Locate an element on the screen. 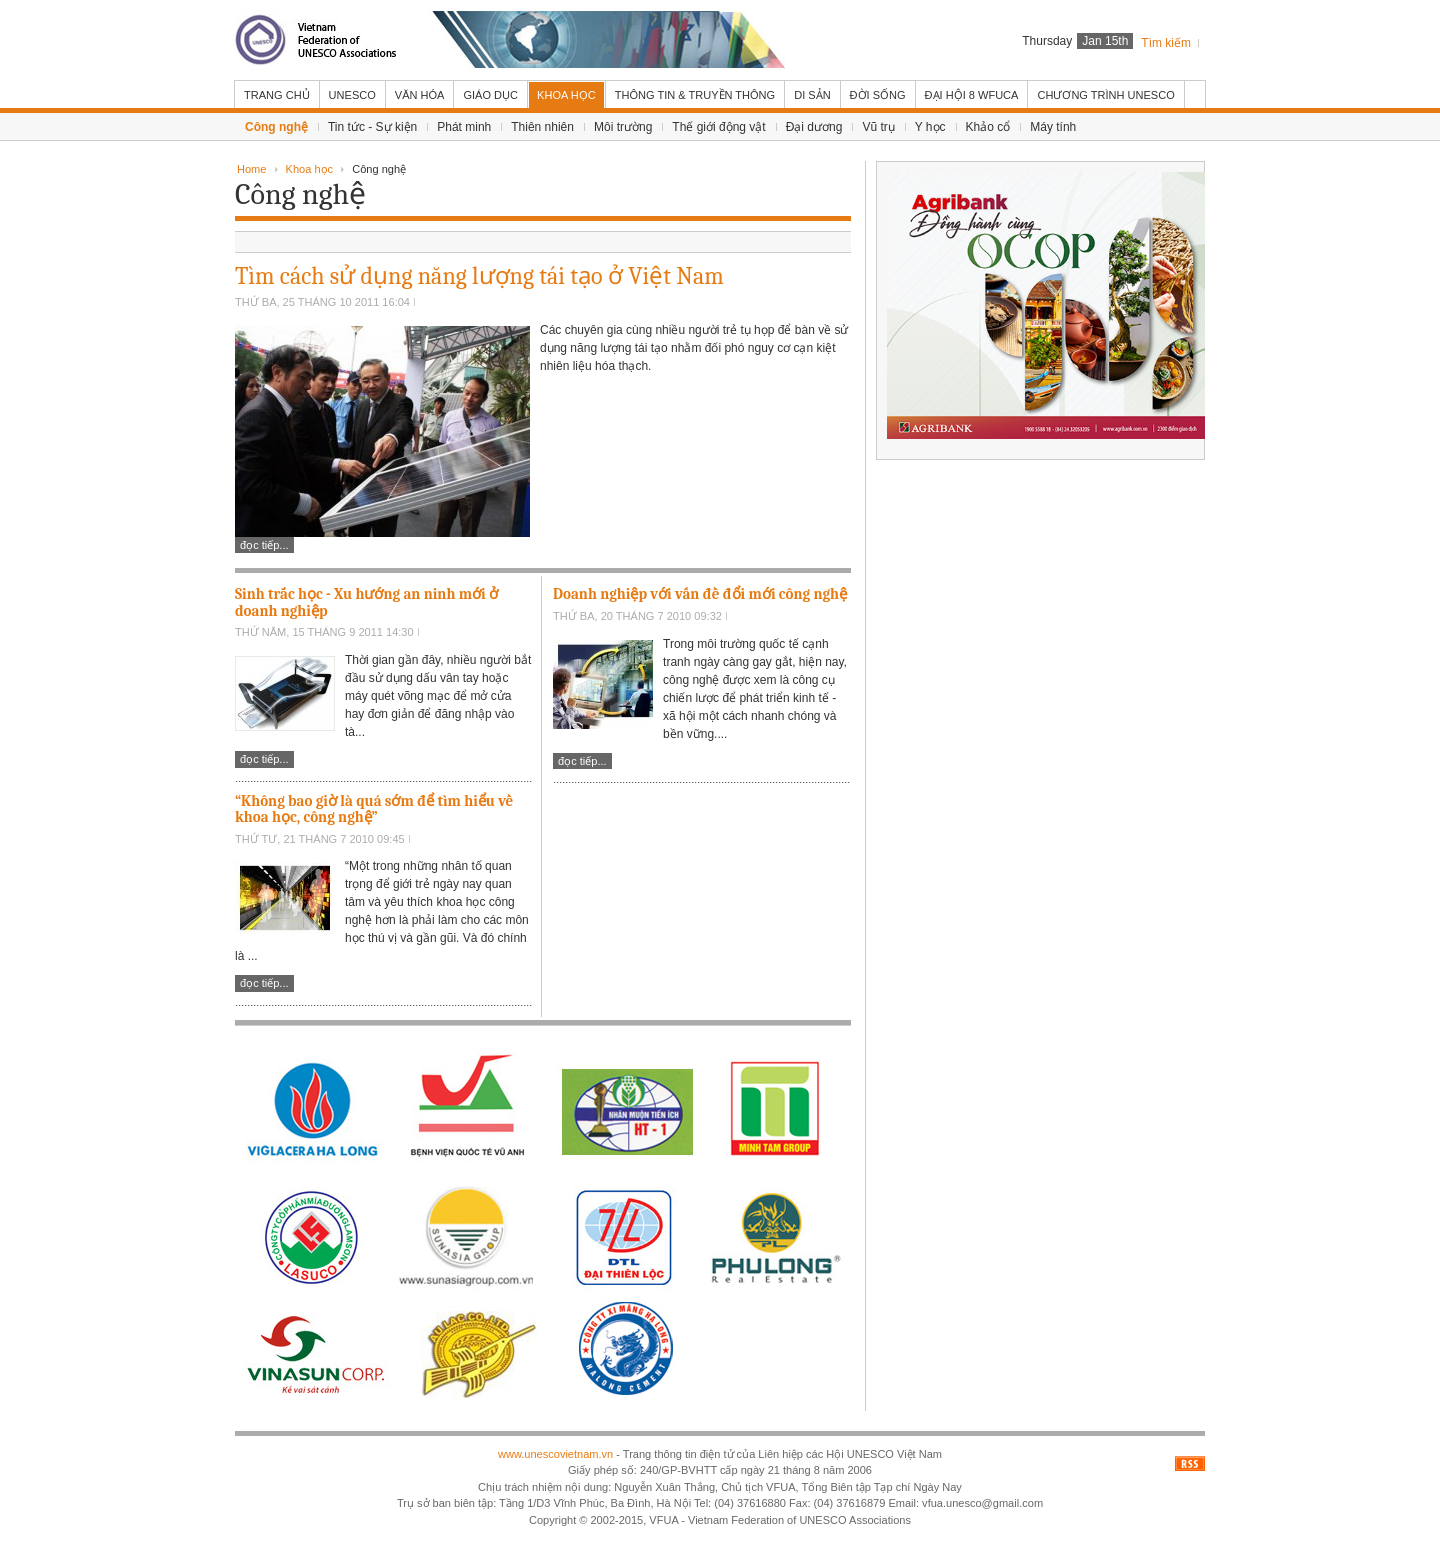 The width and height of the screenshot is (1440, 1557). Khoa học is located at coordinates (309, 169).